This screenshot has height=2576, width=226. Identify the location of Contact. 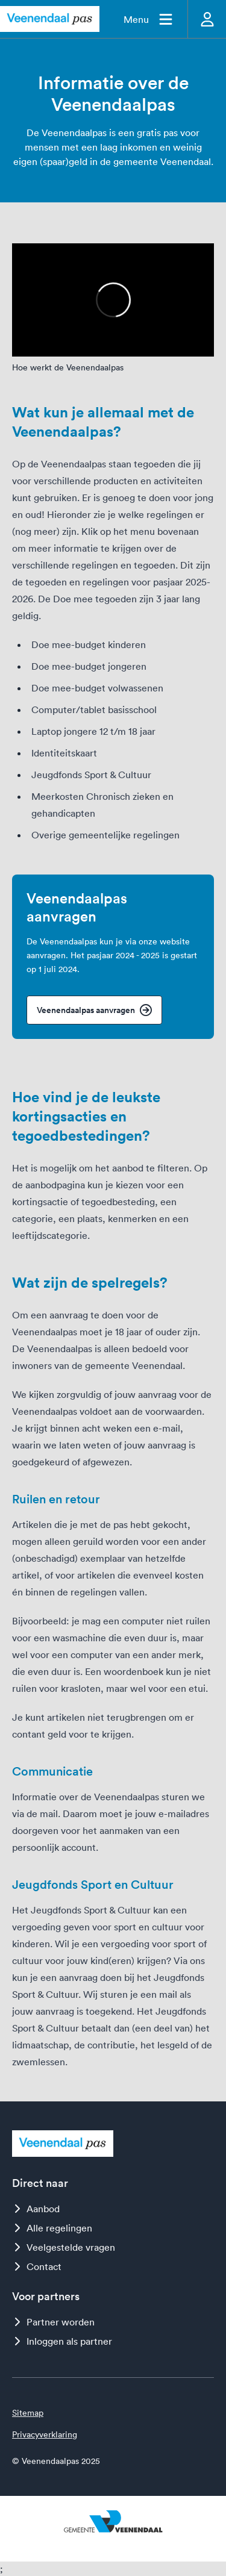
(36, 2266).